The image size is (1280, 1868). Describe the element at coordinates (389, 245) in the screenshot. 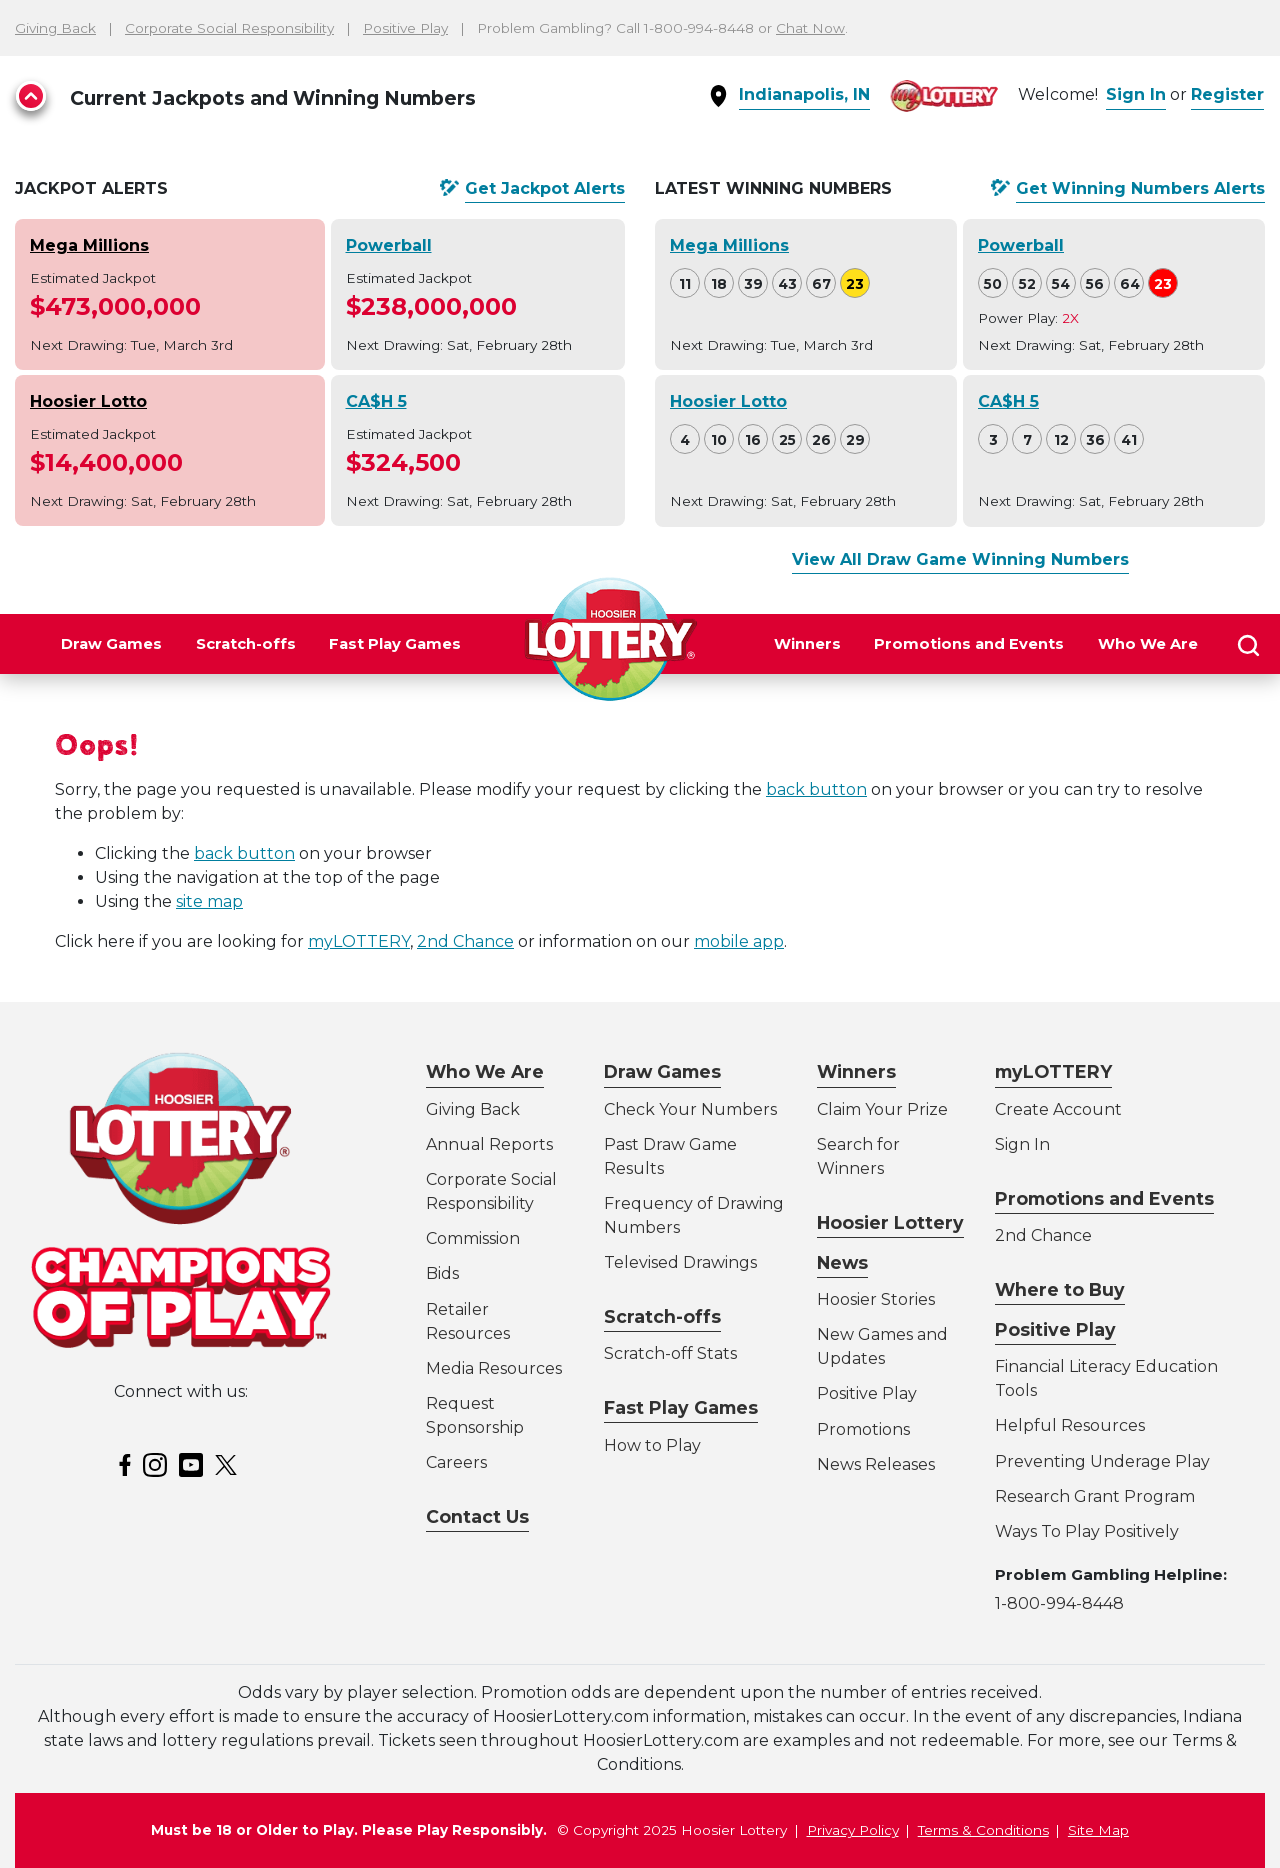

I see `Powerball` at that location.